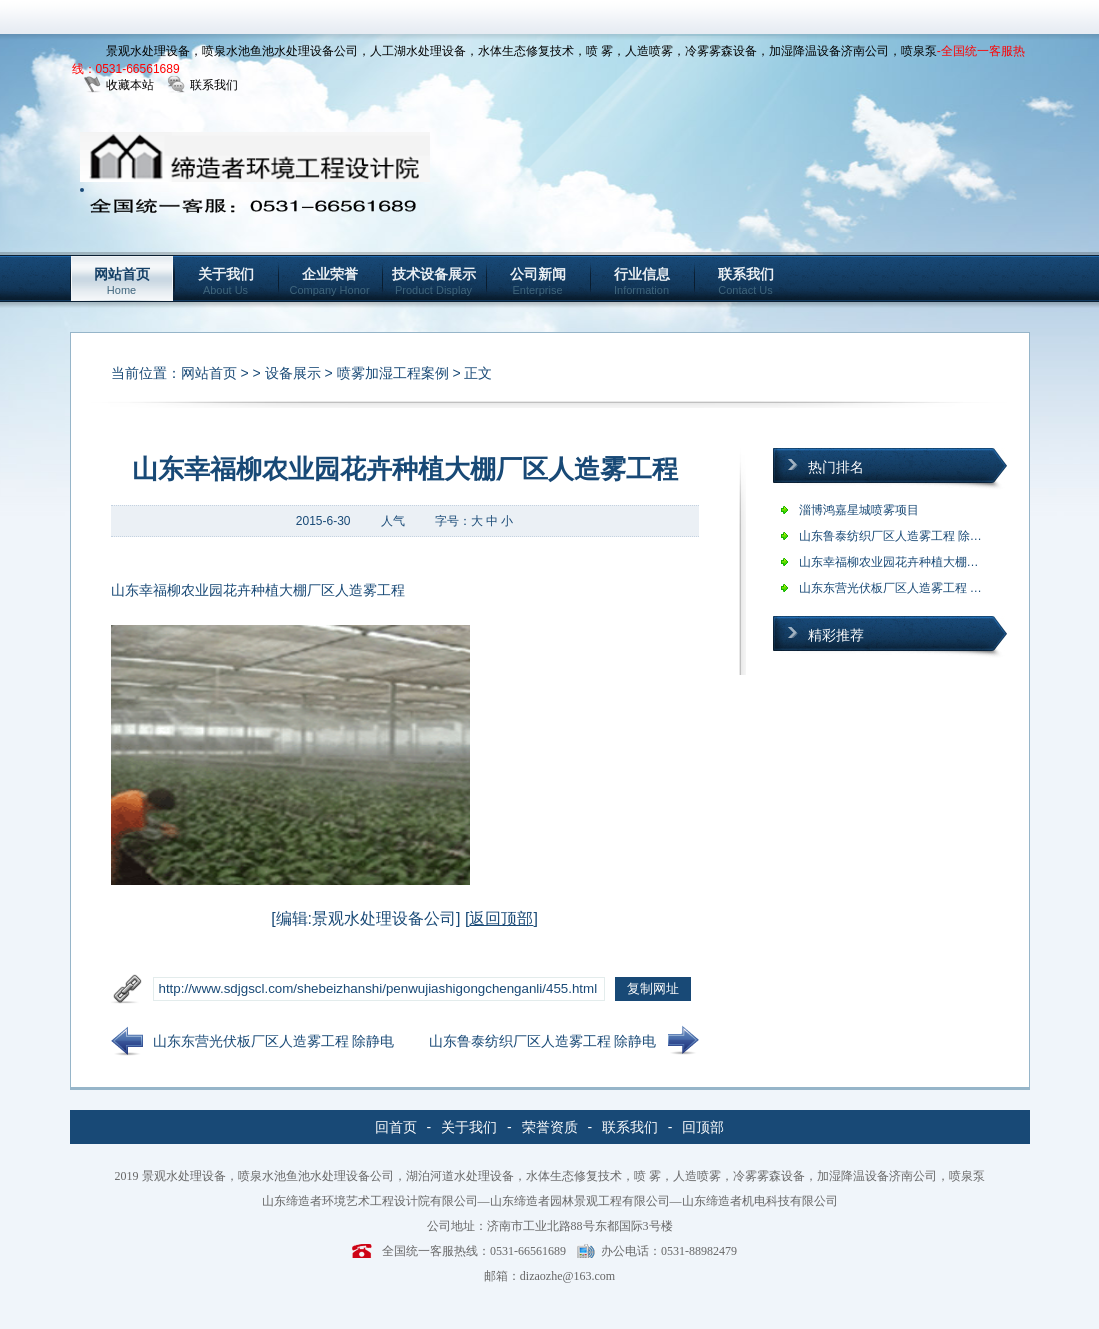  Describe the element at coordinates (130, 85) in the screenshot. I see `收藏本站` at that location.